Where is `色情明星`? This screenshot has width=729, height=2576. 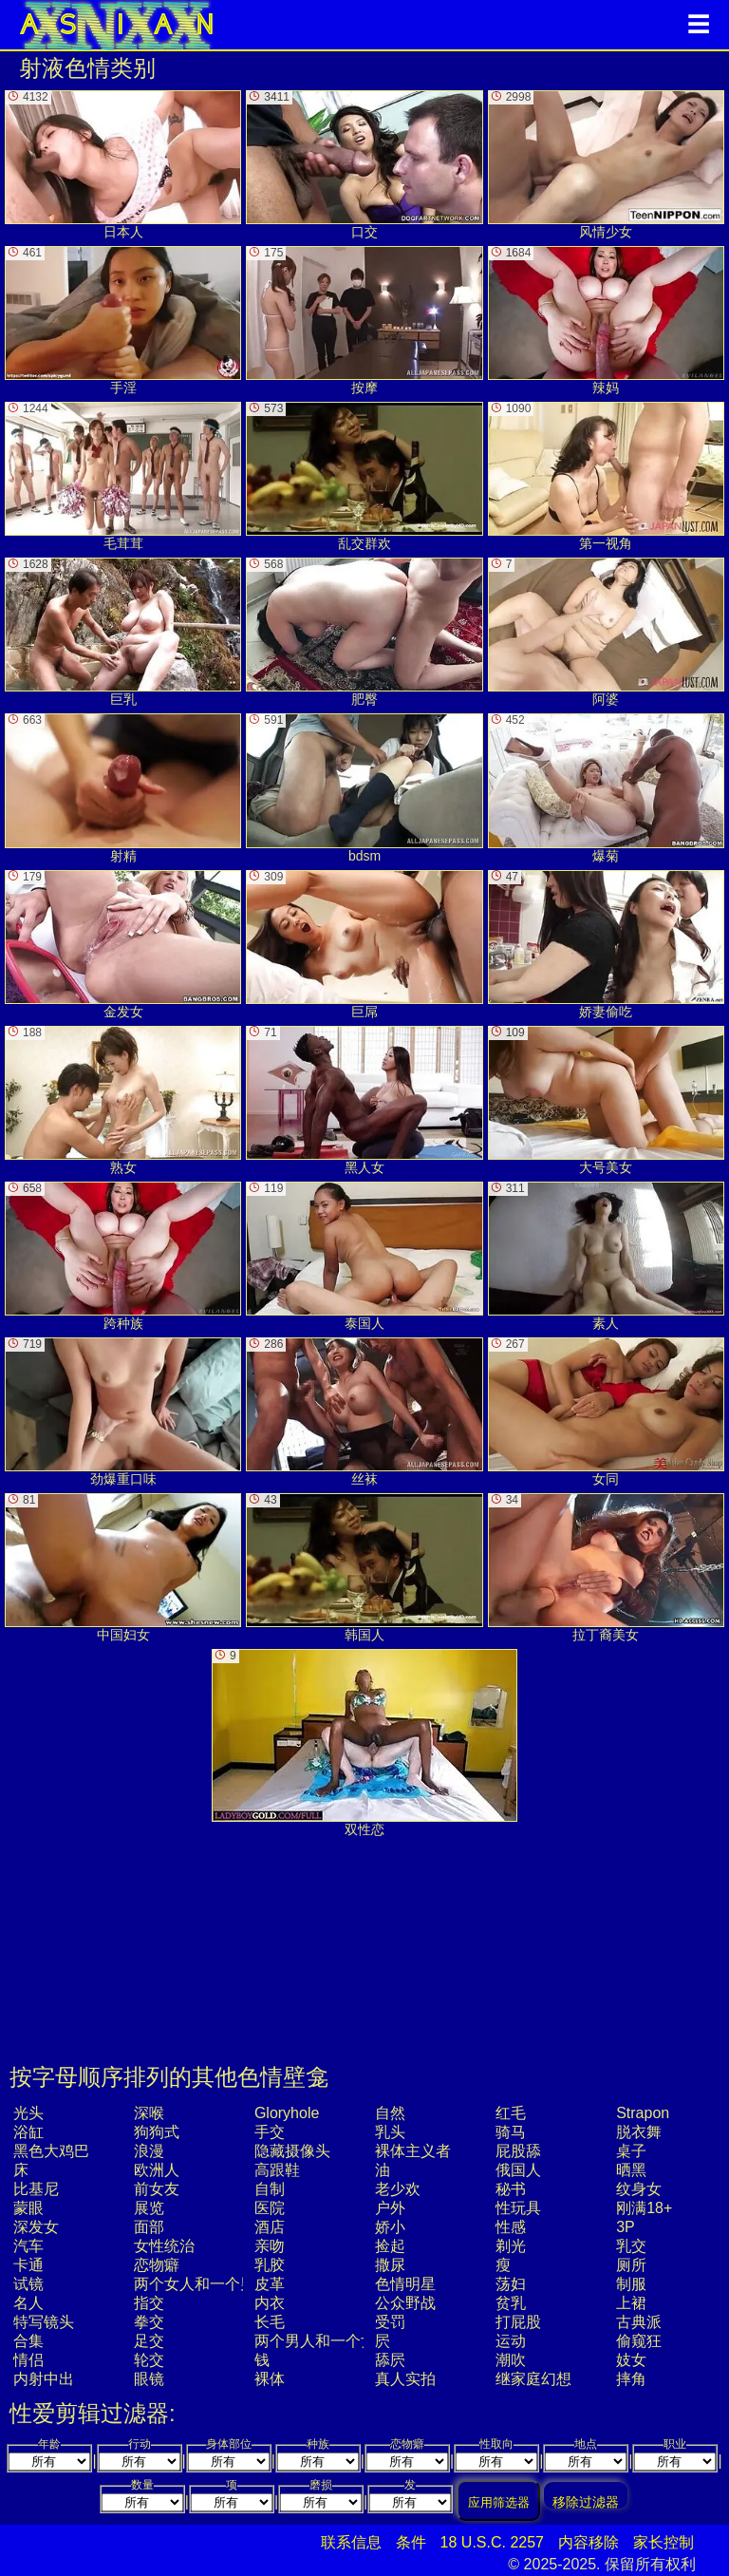
色情明星 is located at coordinates (405, 2284).